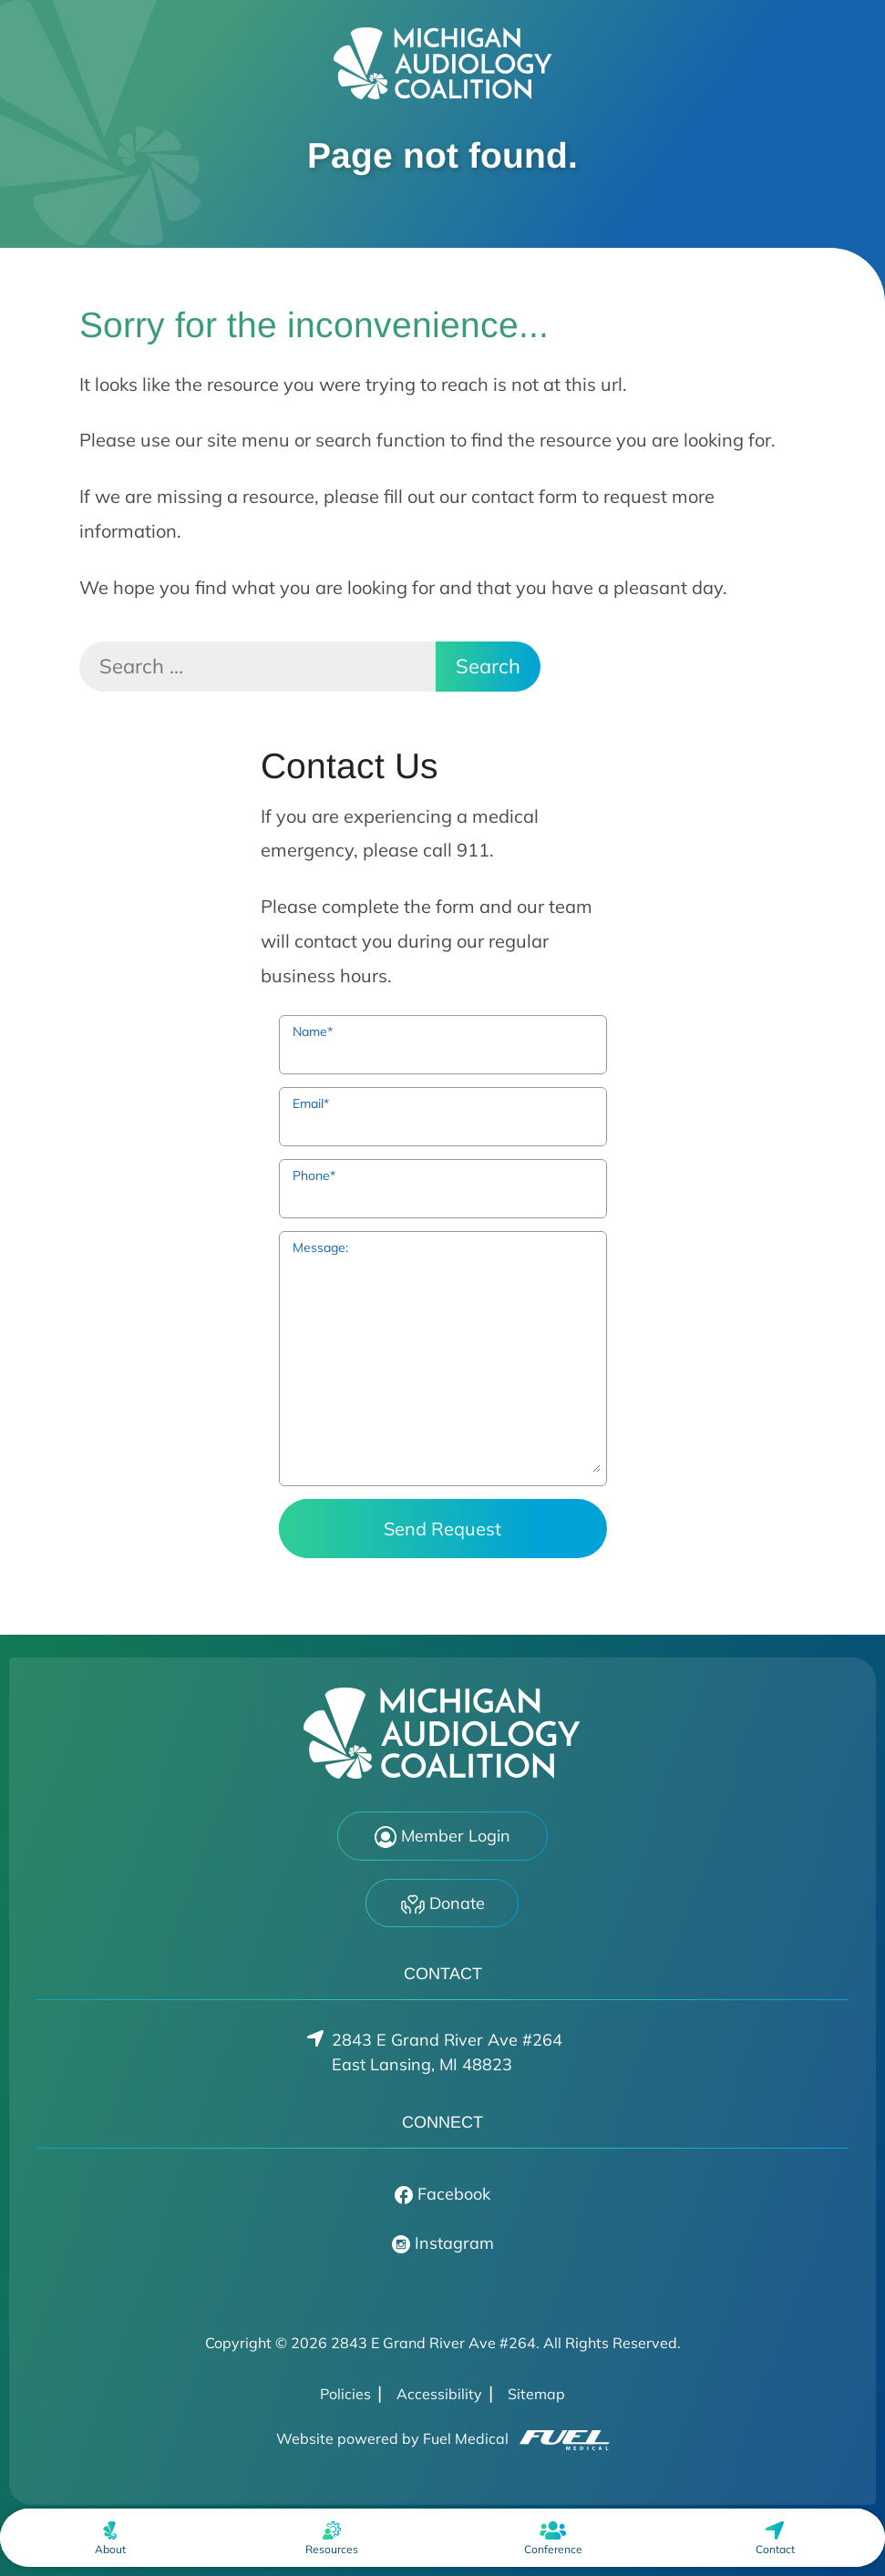 This screenshot has width=885, height=2576. I want to click on Phone, so click(314, 1175).